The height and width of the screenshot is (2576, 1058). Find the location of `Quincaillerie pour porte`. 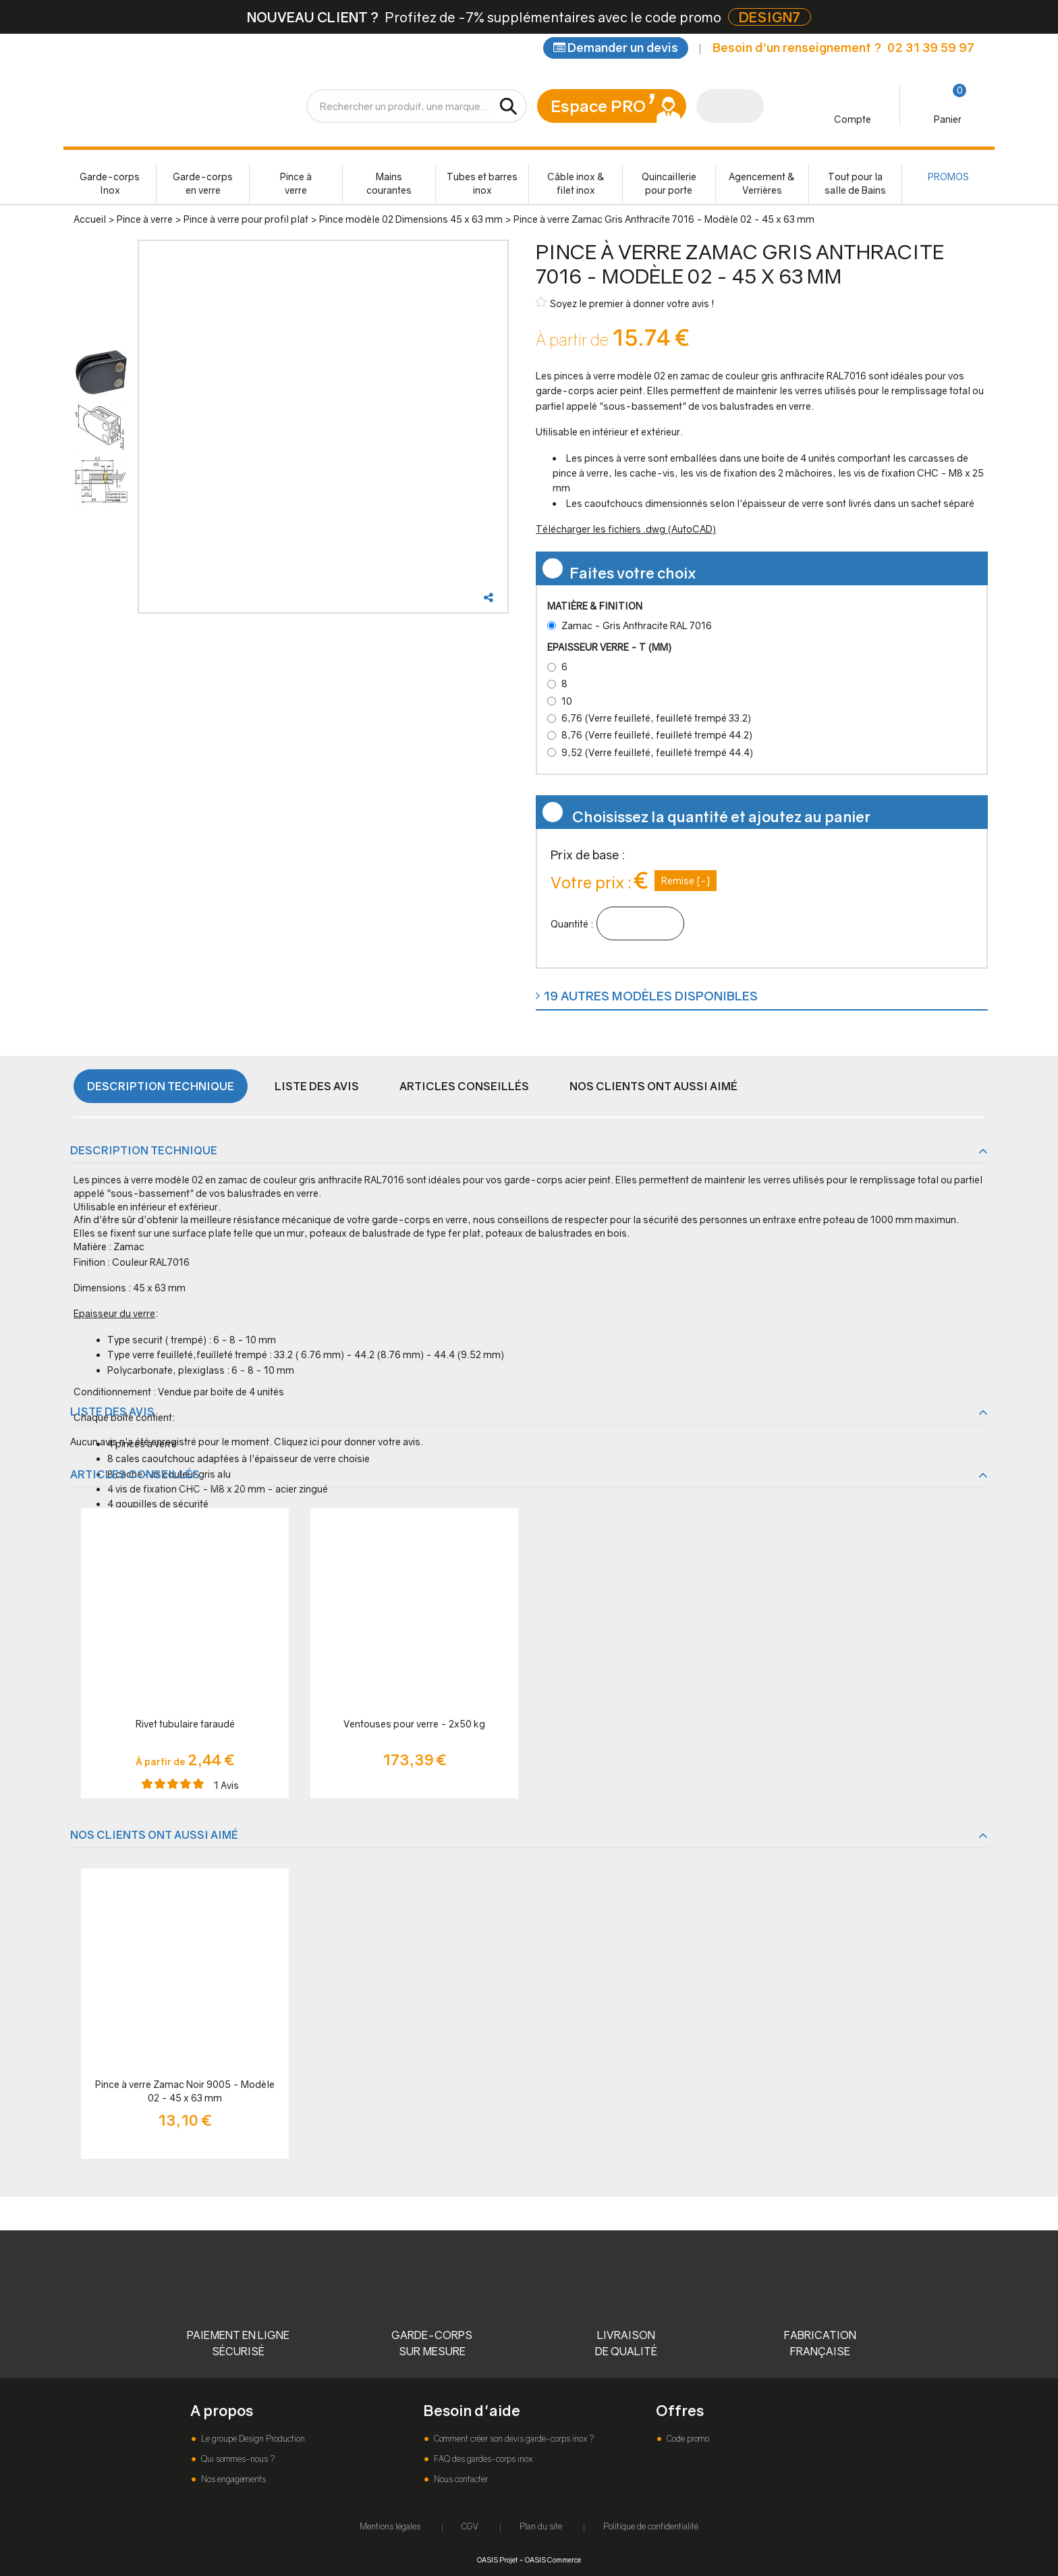

Quincaillerie pour porte is located at coordinates (669, 183).